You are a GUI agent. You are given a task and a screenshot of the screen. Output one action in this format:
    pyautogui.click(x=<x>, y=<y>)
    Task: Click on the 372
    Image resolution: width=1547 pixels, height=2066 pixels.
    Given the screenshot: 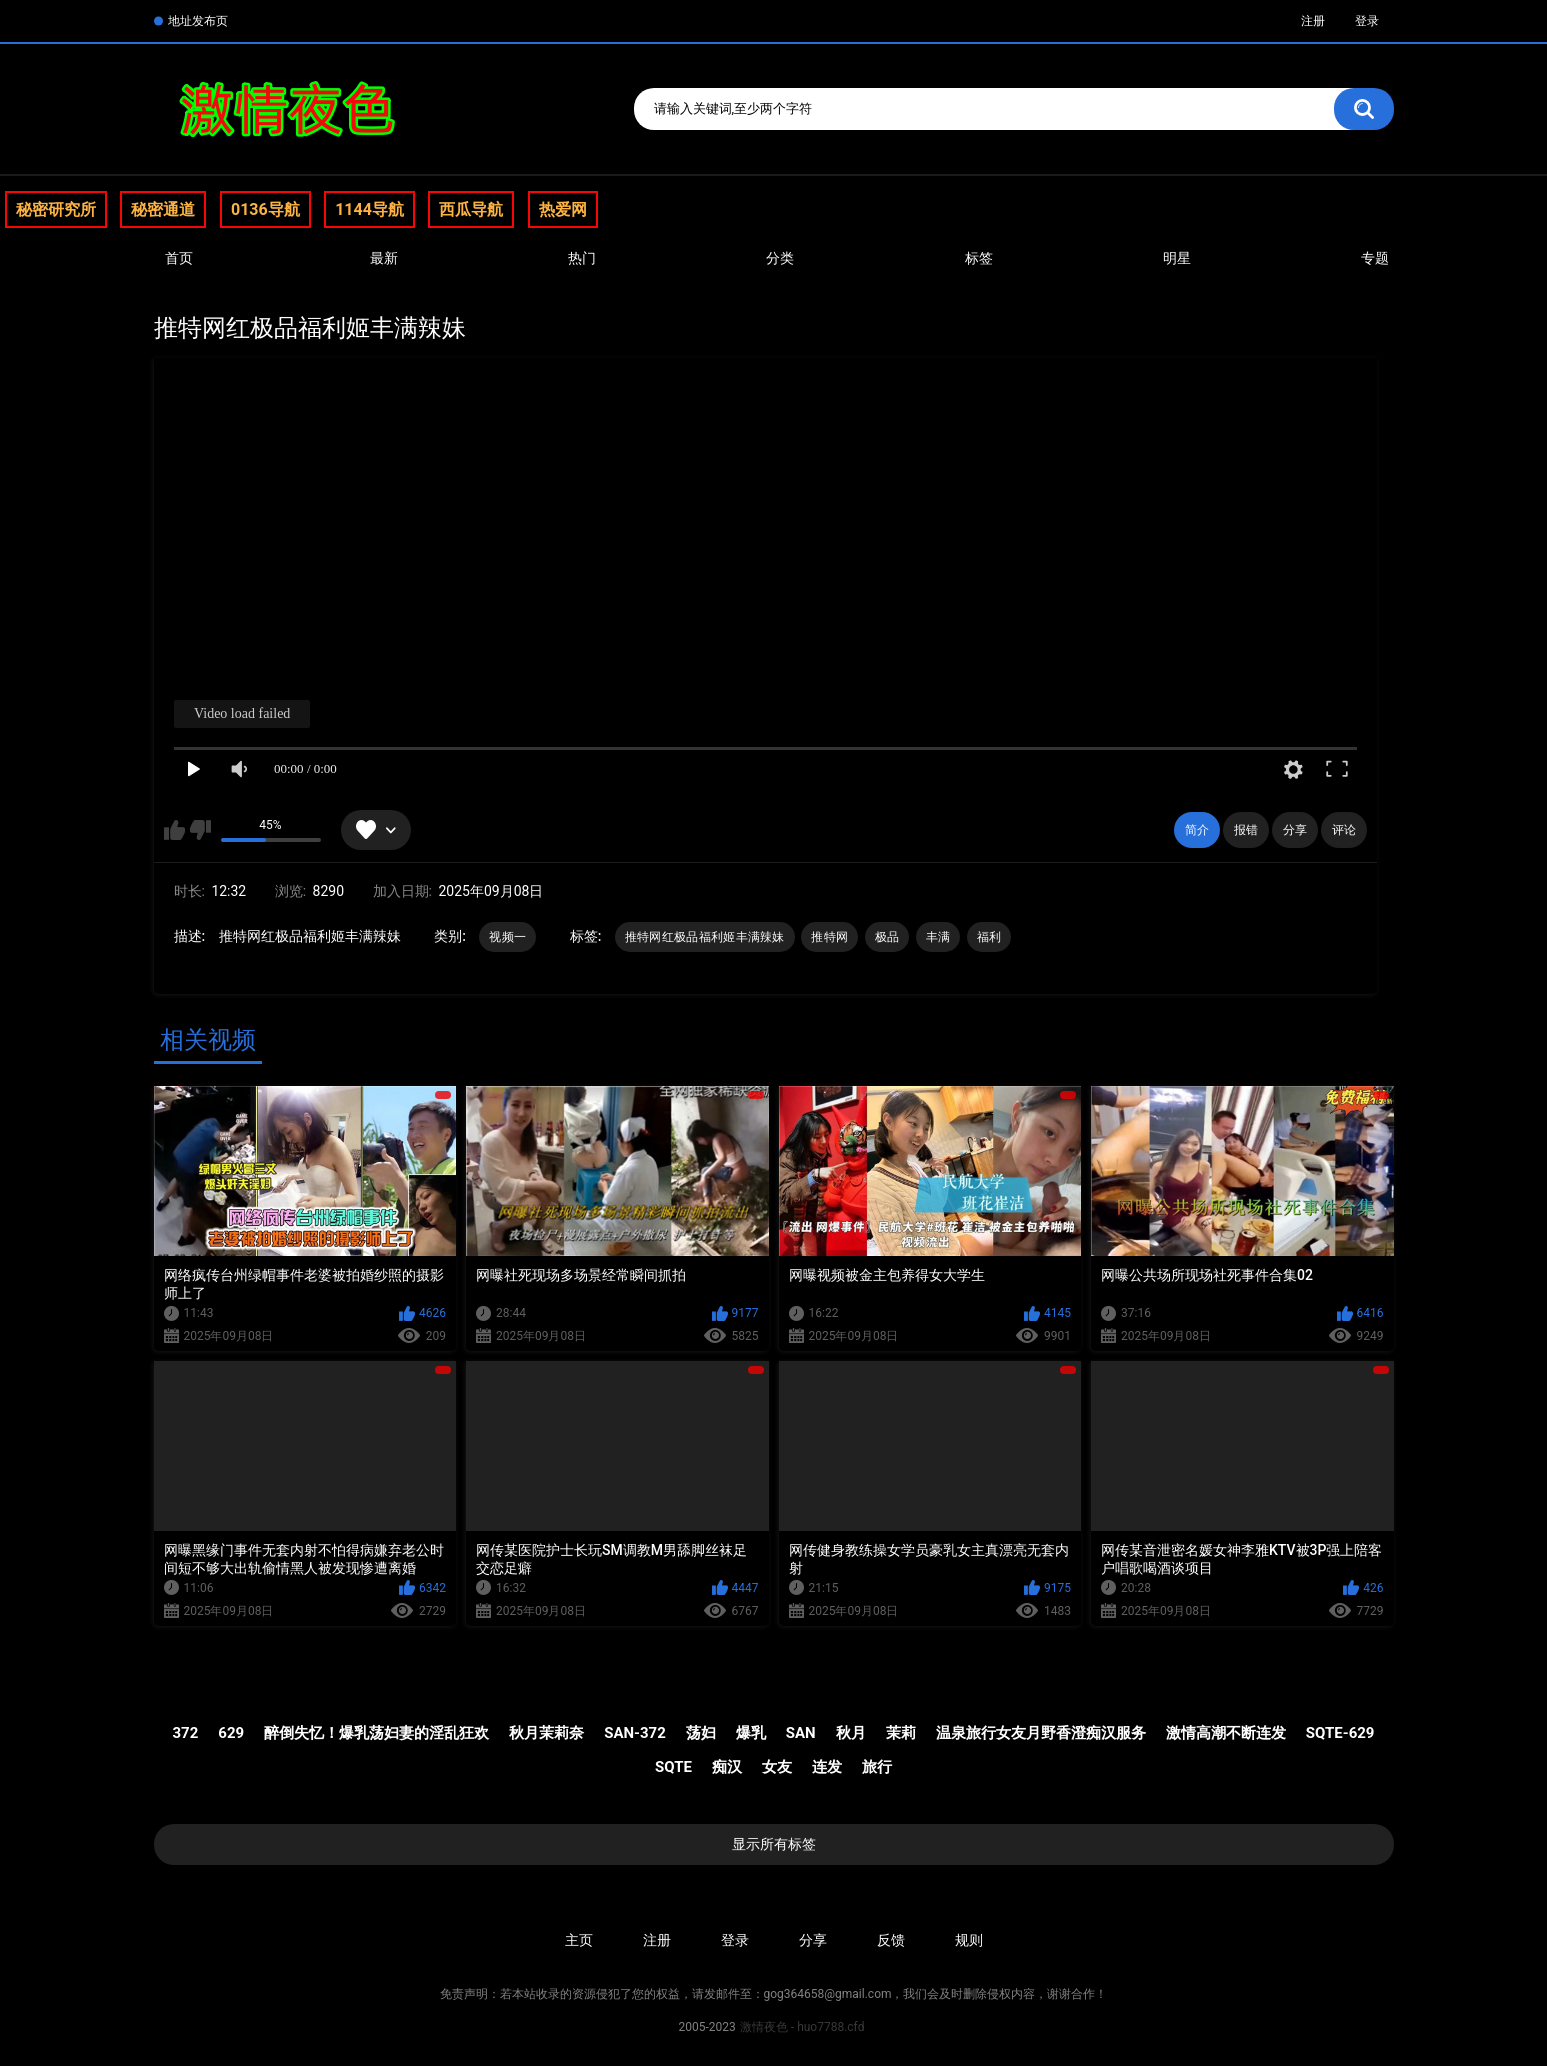 What is the action you would take?
    pyautogui.click(x=186, y=1733)
    